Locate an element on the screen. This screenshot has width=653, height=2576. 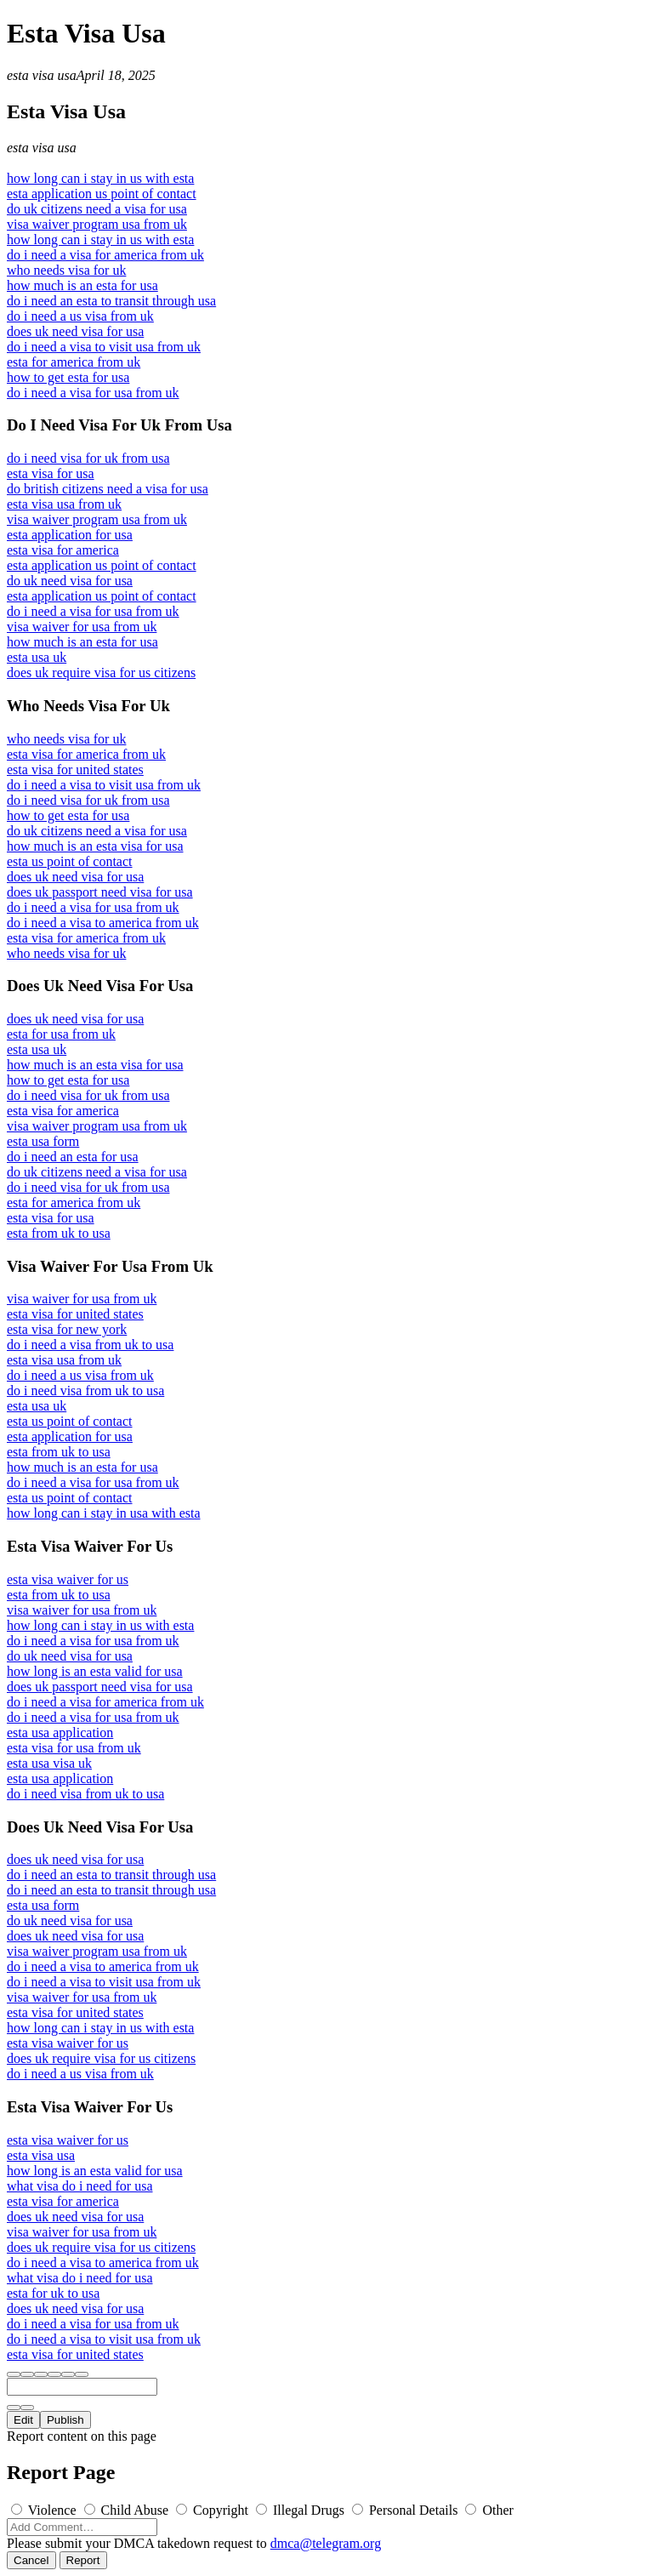
visa waiver program usa from uk is located at coordinates (97, 224).